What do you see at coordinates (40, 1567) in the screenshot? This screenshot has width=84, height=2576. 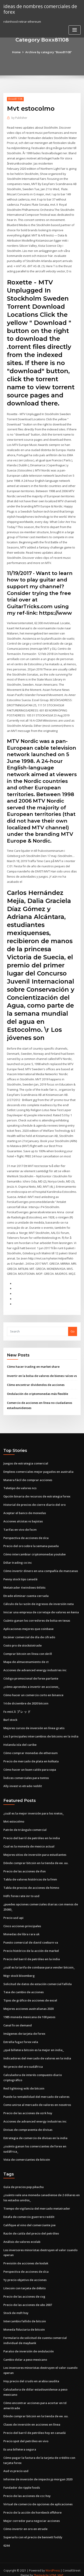 I see `Cómo invertir dinero en una compañía de manzanas` at bounding box center [40, 1567].